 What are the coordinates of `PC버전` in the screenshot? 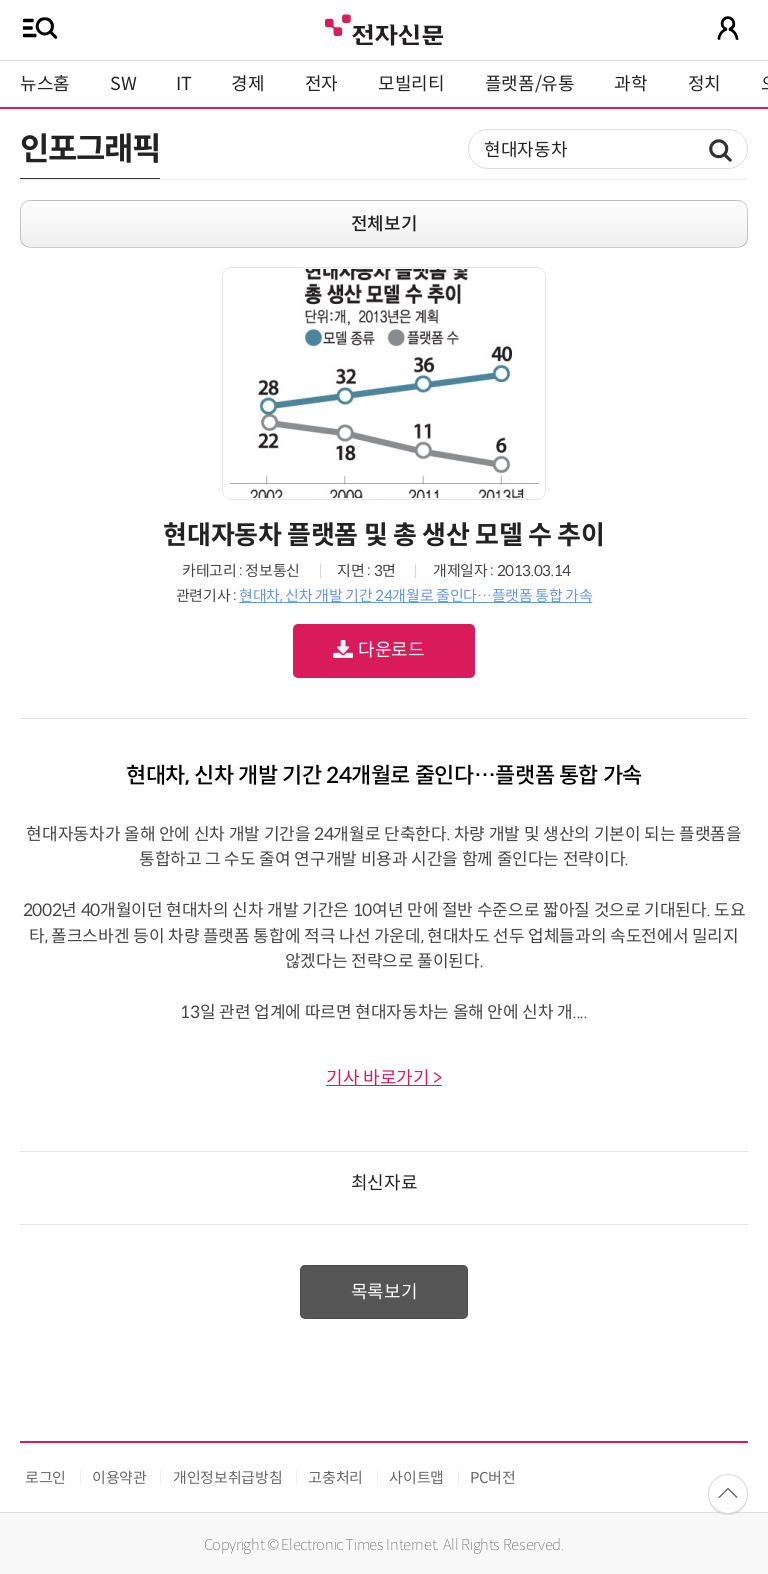 It's located at (493, 1477).